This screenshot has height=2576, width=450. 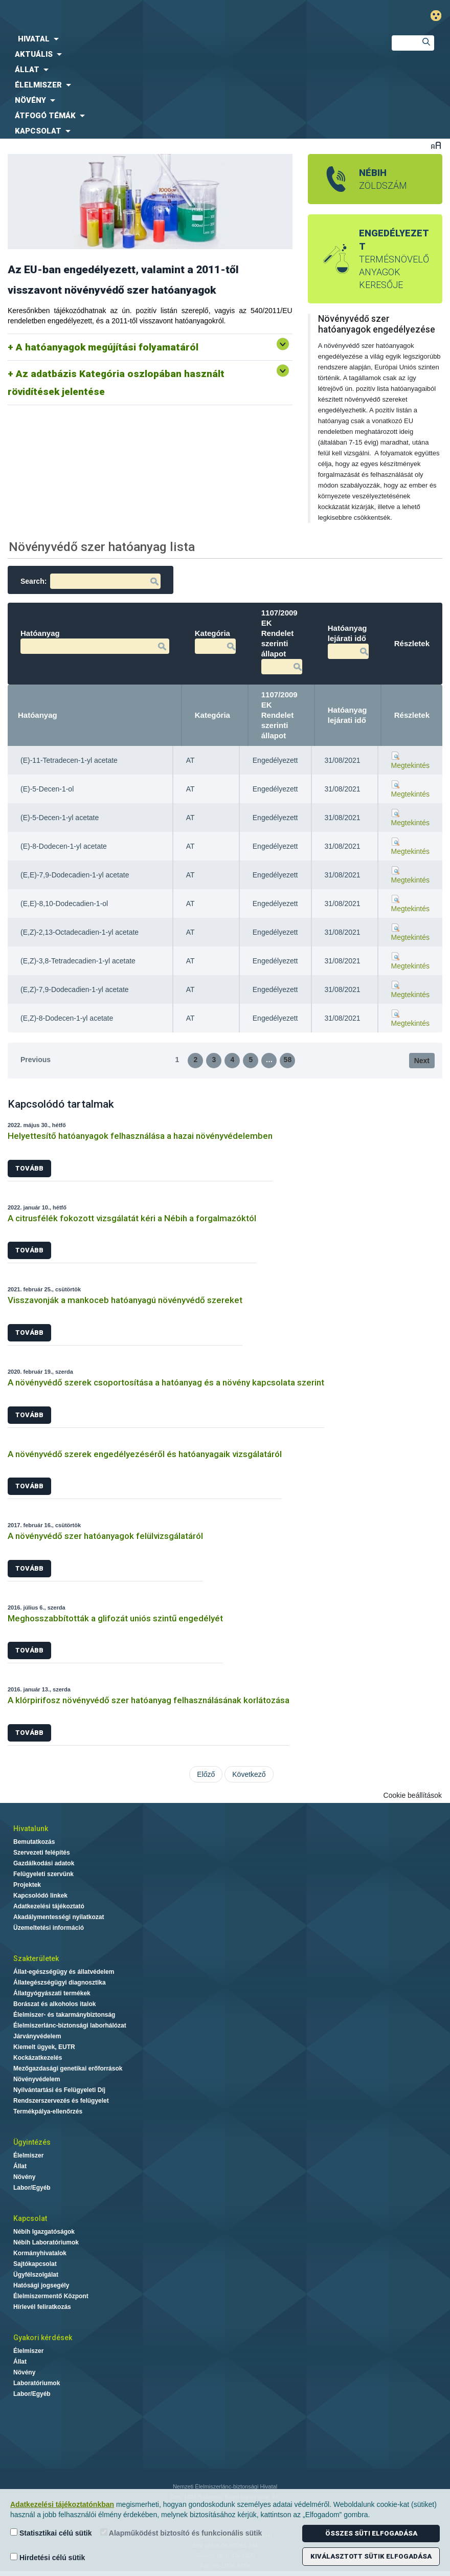 What do you see at coordinates (43, 1863) in the screenshot?
I see `Gazdálkodási adatok` at bounding box center [43, 1863].